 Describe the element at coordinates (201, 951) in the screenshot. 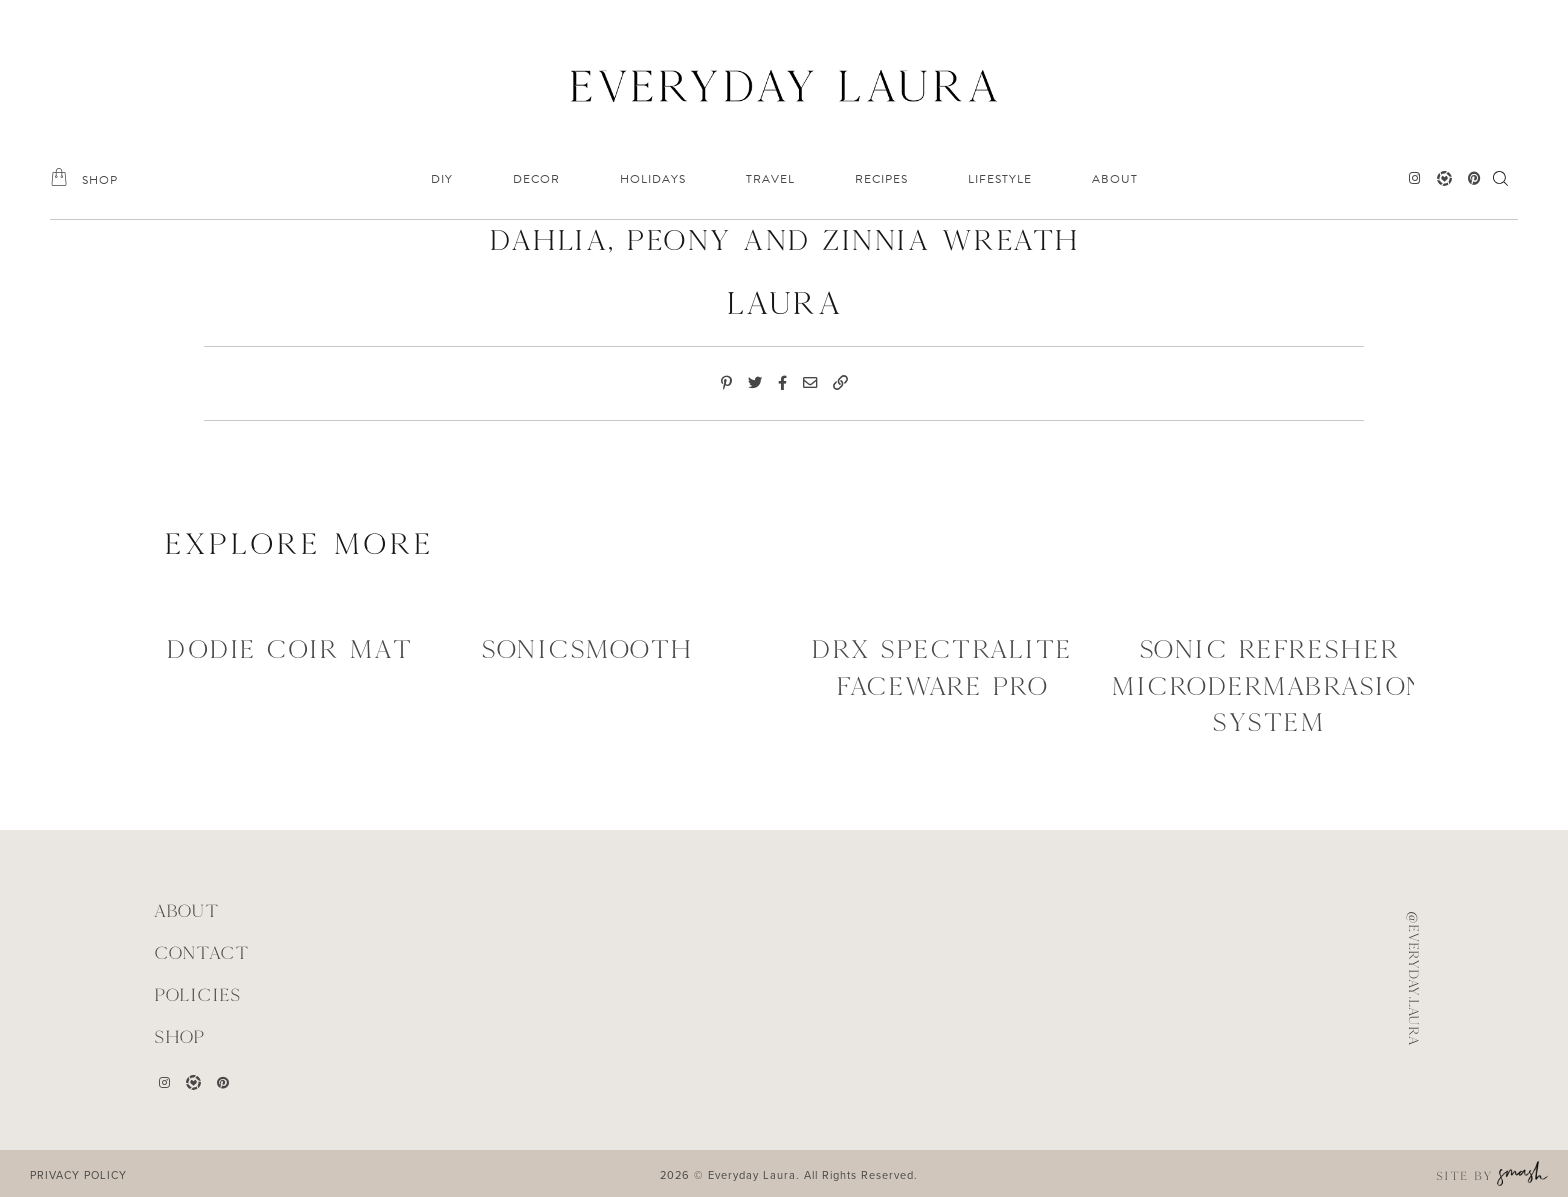

I see `CONTACT` at that location.